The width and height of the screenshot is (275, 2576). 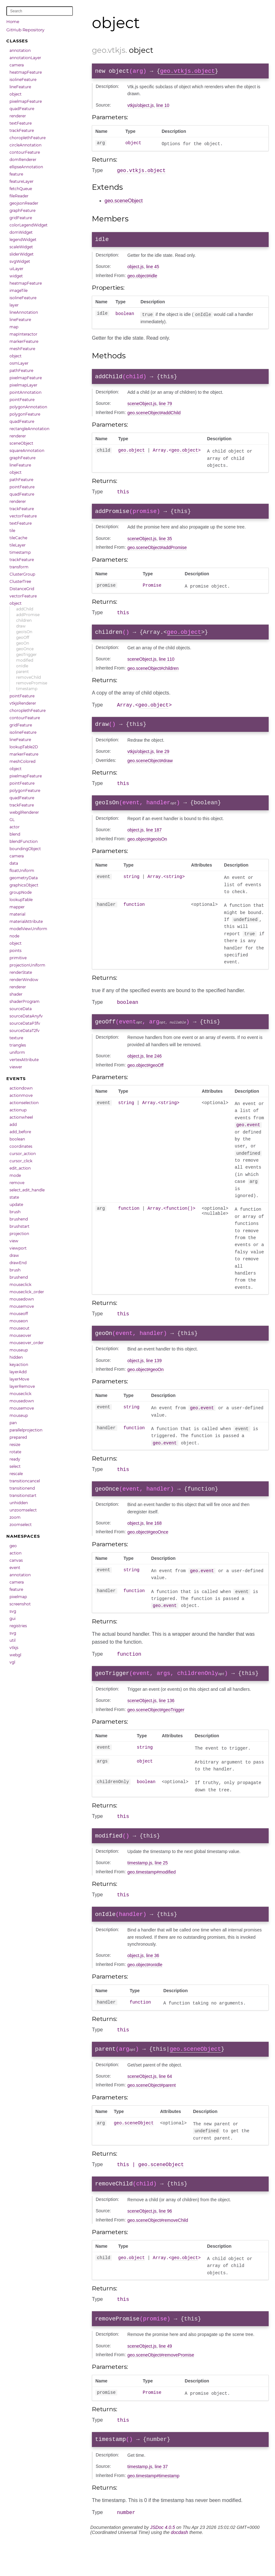 I want to click on rescale, so click(x=16, y=1473).